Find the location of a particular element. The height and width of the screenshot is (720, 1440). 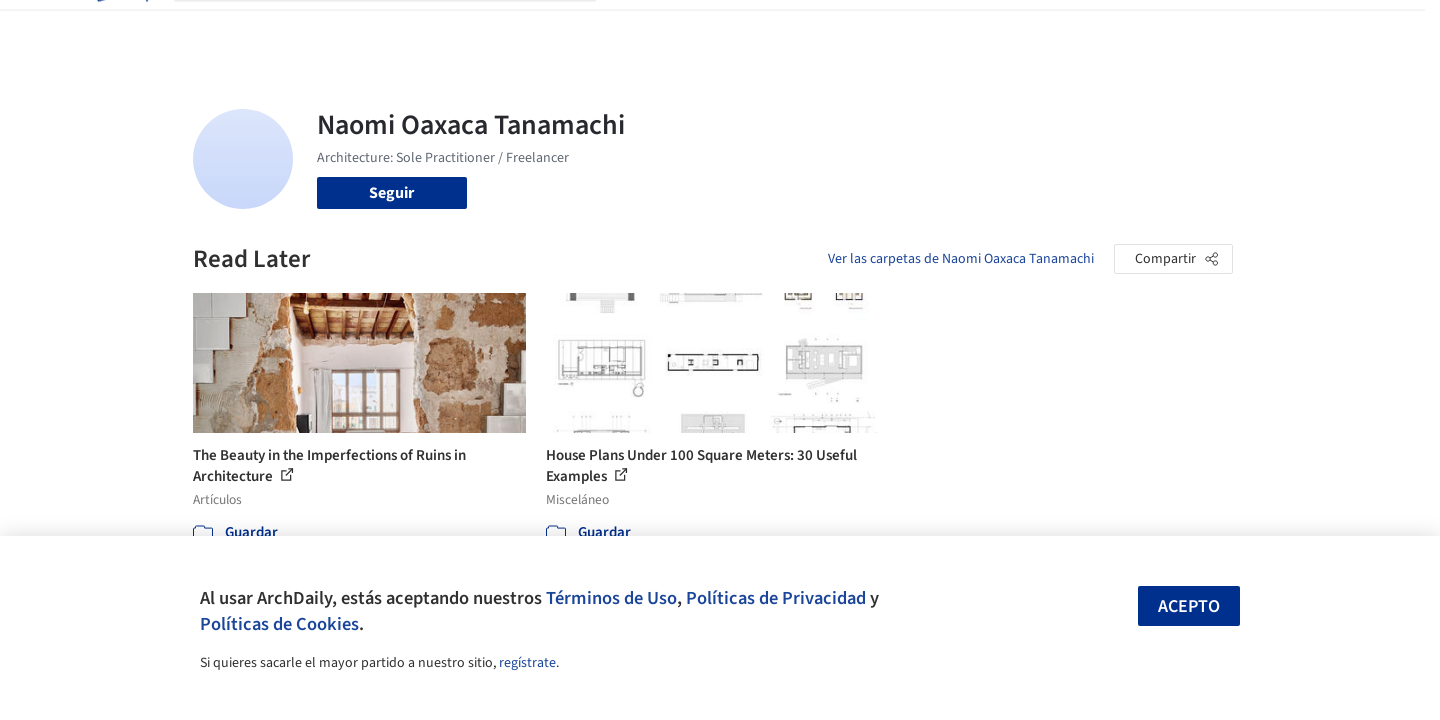

[ArchDaily home] is located at coordinates (121, 28).